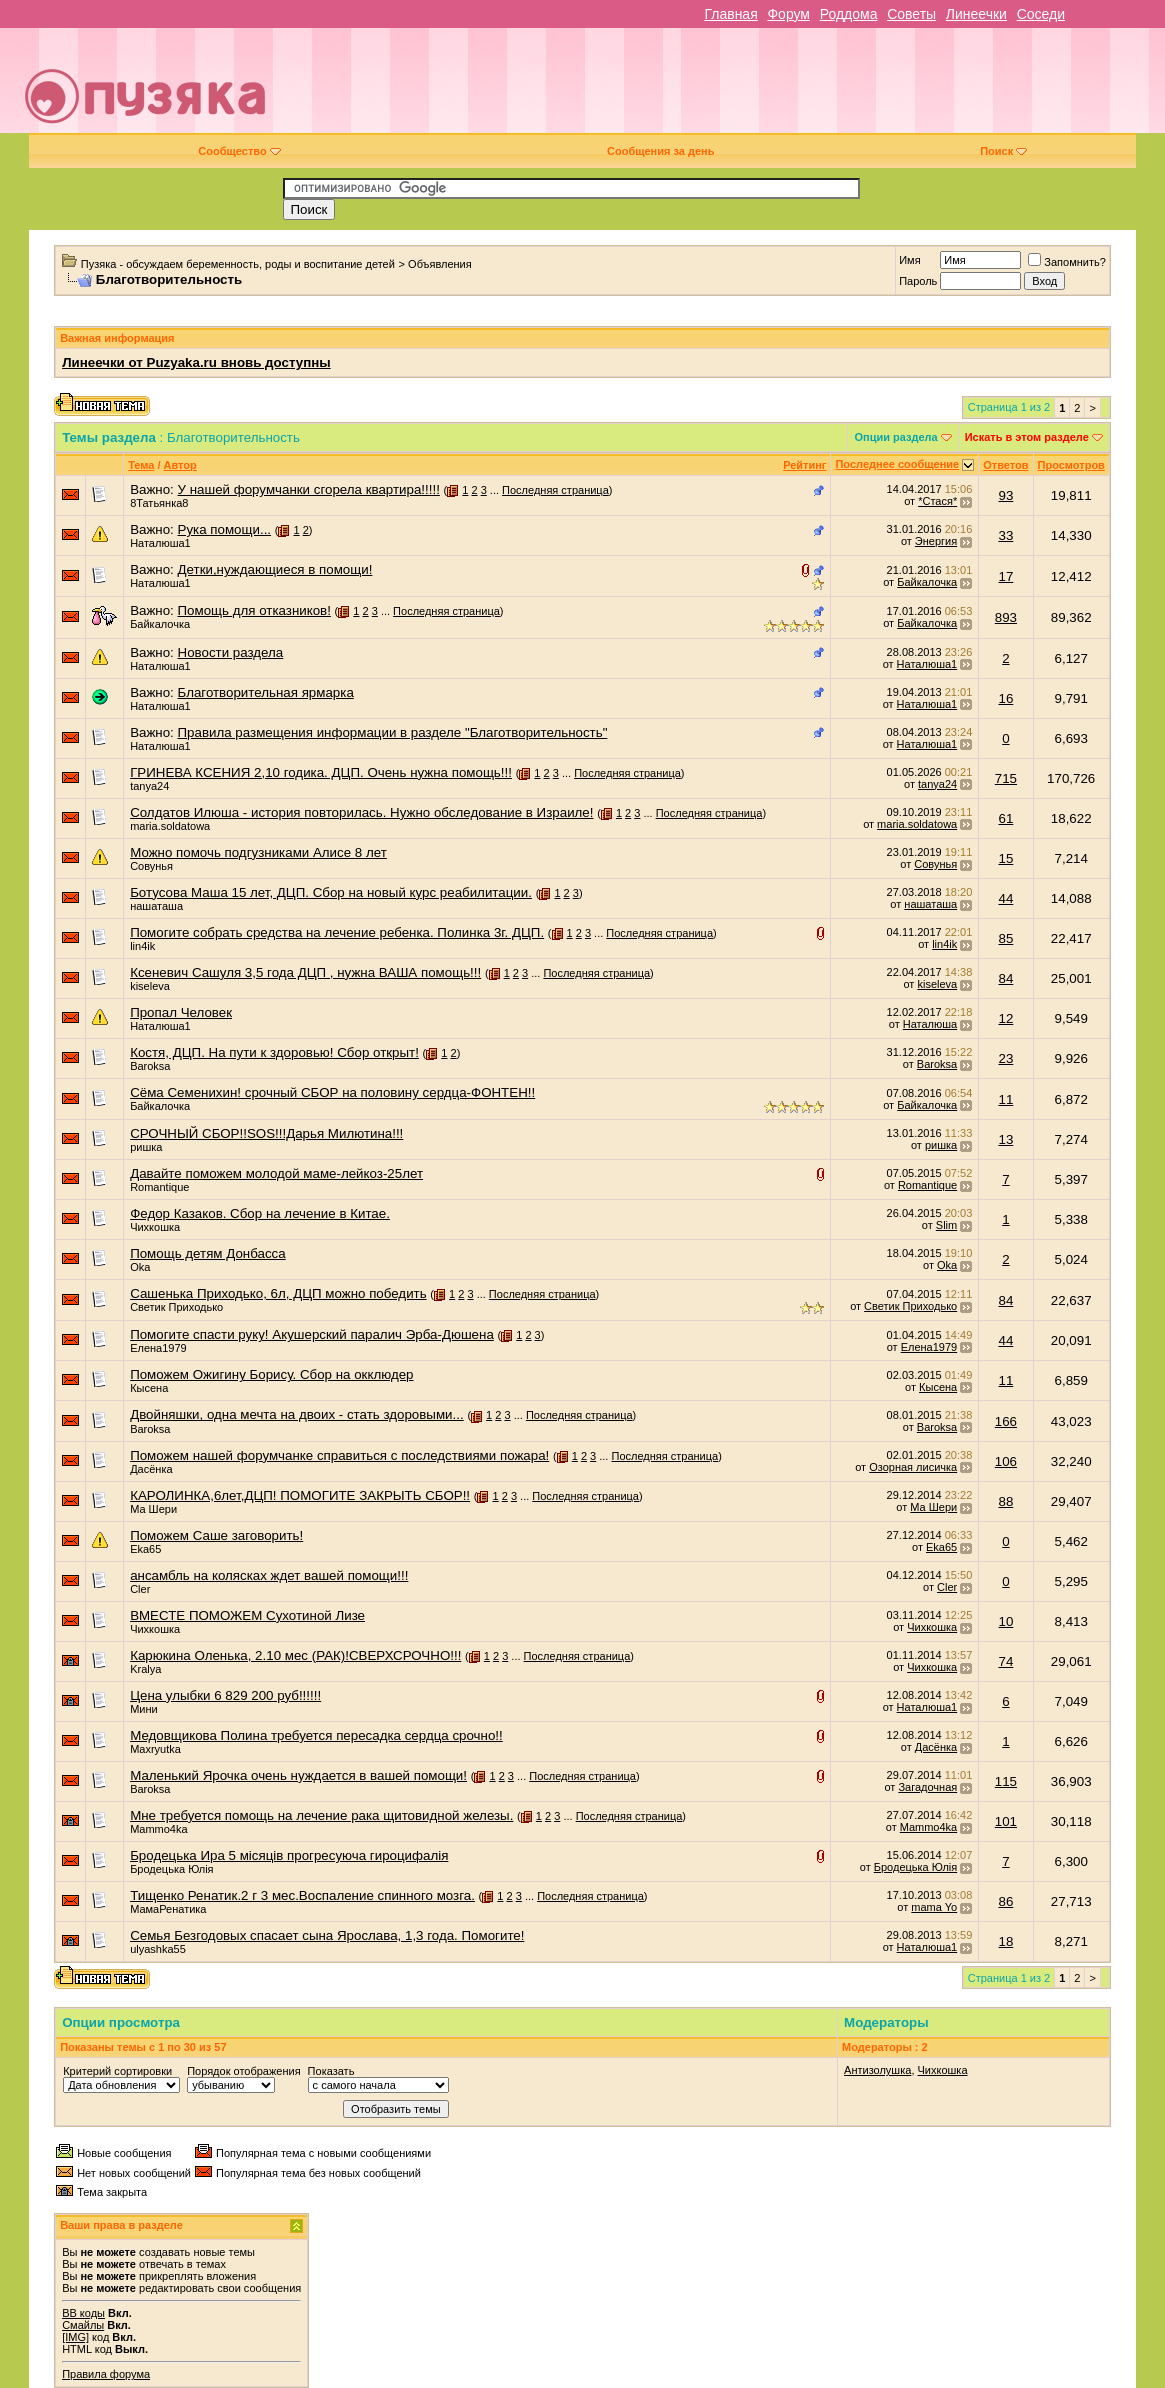 This screenshot has width=1165, height=2388. I want to click on Сёма Семенихин! срочный СБОР на половину сердца-ФОНТЕН!!, so click(332, 1092).